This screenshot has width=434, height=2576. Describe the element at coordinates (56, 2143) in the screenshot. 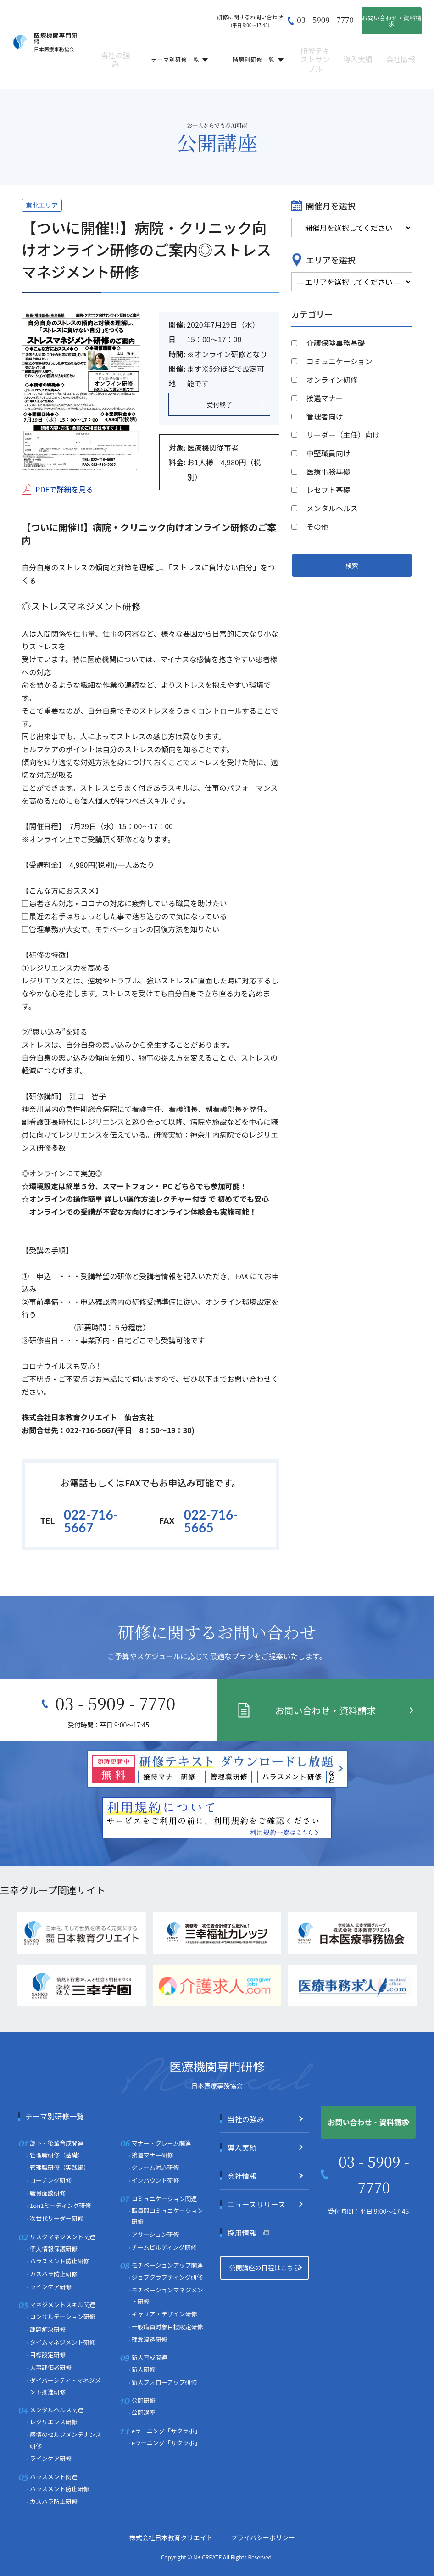

I see `部下・後輩育成関連` at that location.